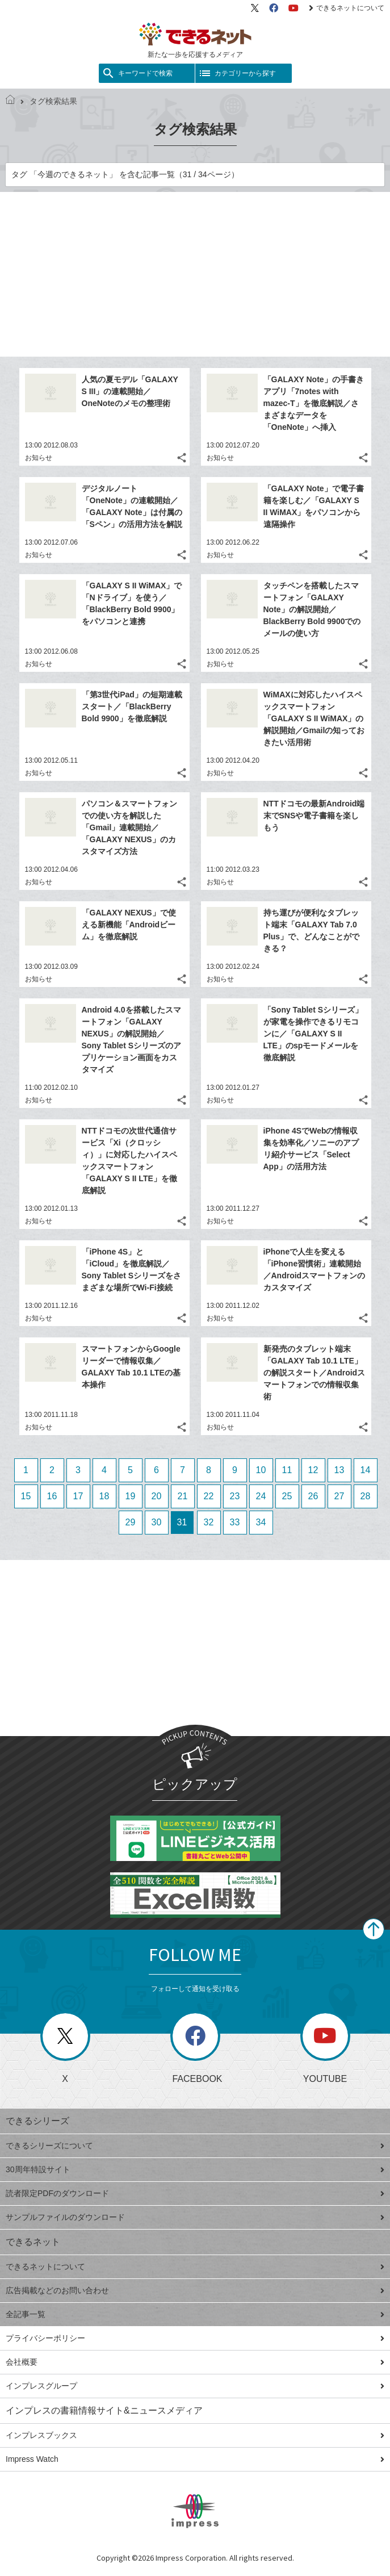 This screenshot has height=2576, width=390. I want to click on 32, so click(209, 1522).